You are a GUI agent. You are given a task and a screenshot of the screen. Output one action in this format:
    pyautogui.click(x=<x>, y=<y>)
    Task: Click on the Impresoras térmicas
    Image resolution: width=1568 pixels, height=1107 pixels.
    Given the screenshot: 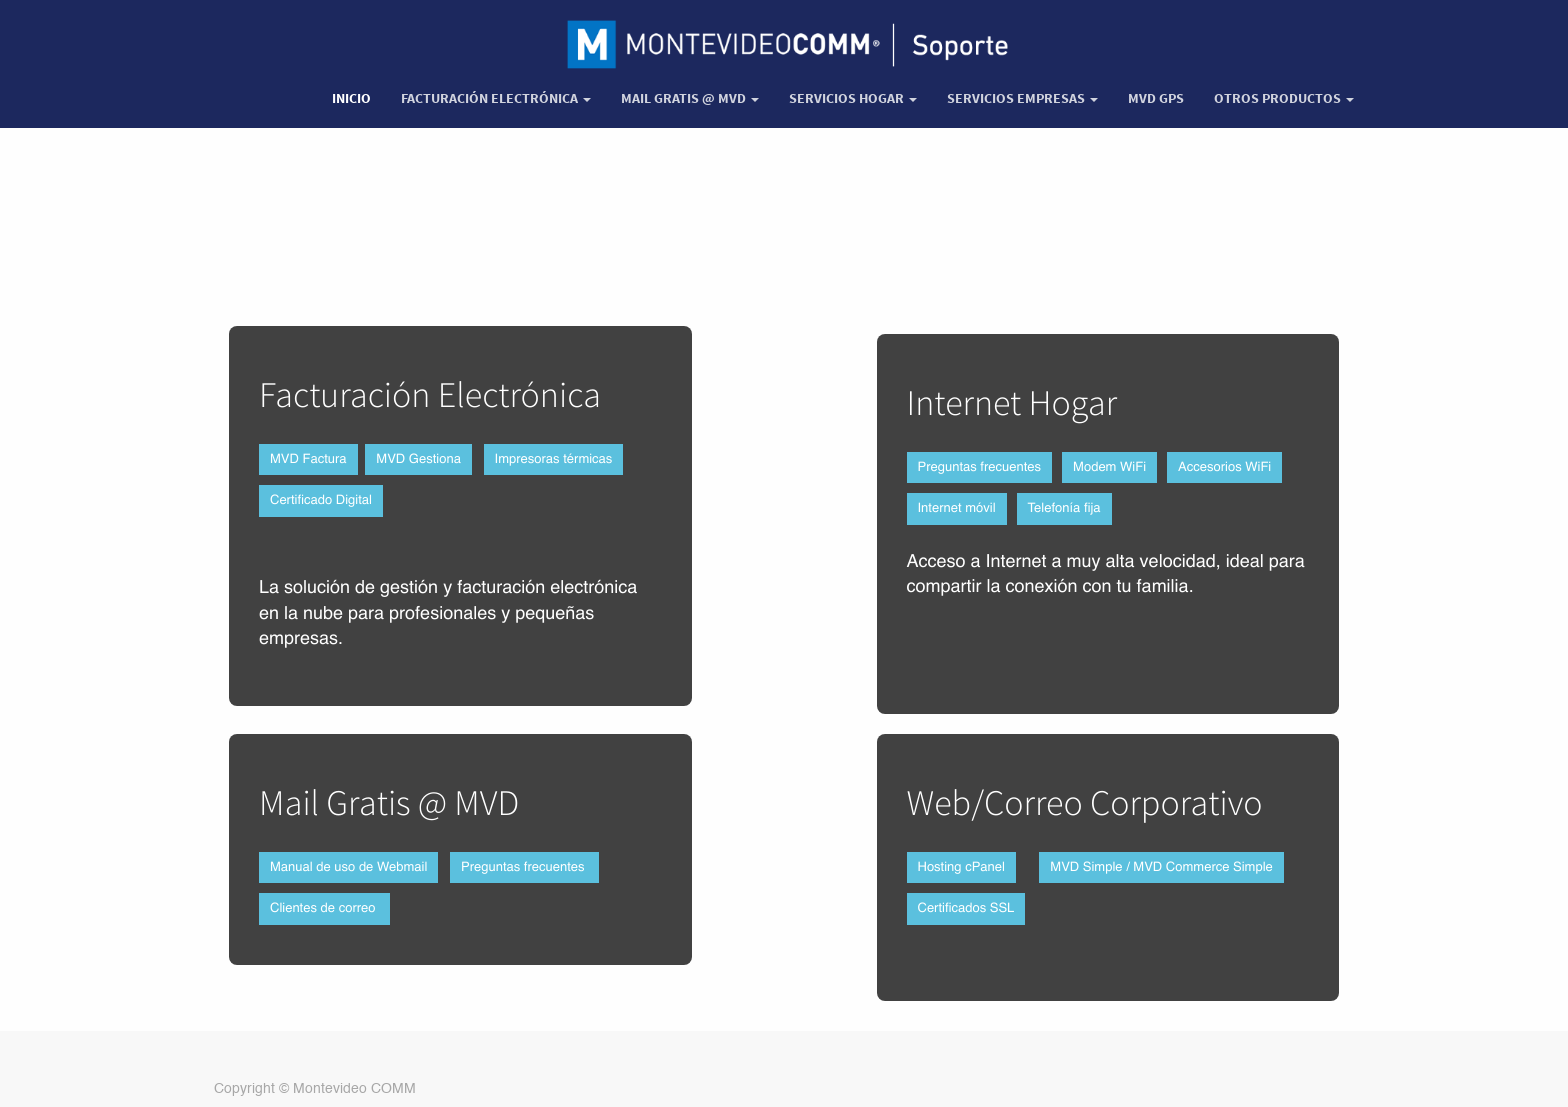 What is the action you would take?
    pyautogui.click(x=554, y=459)
    